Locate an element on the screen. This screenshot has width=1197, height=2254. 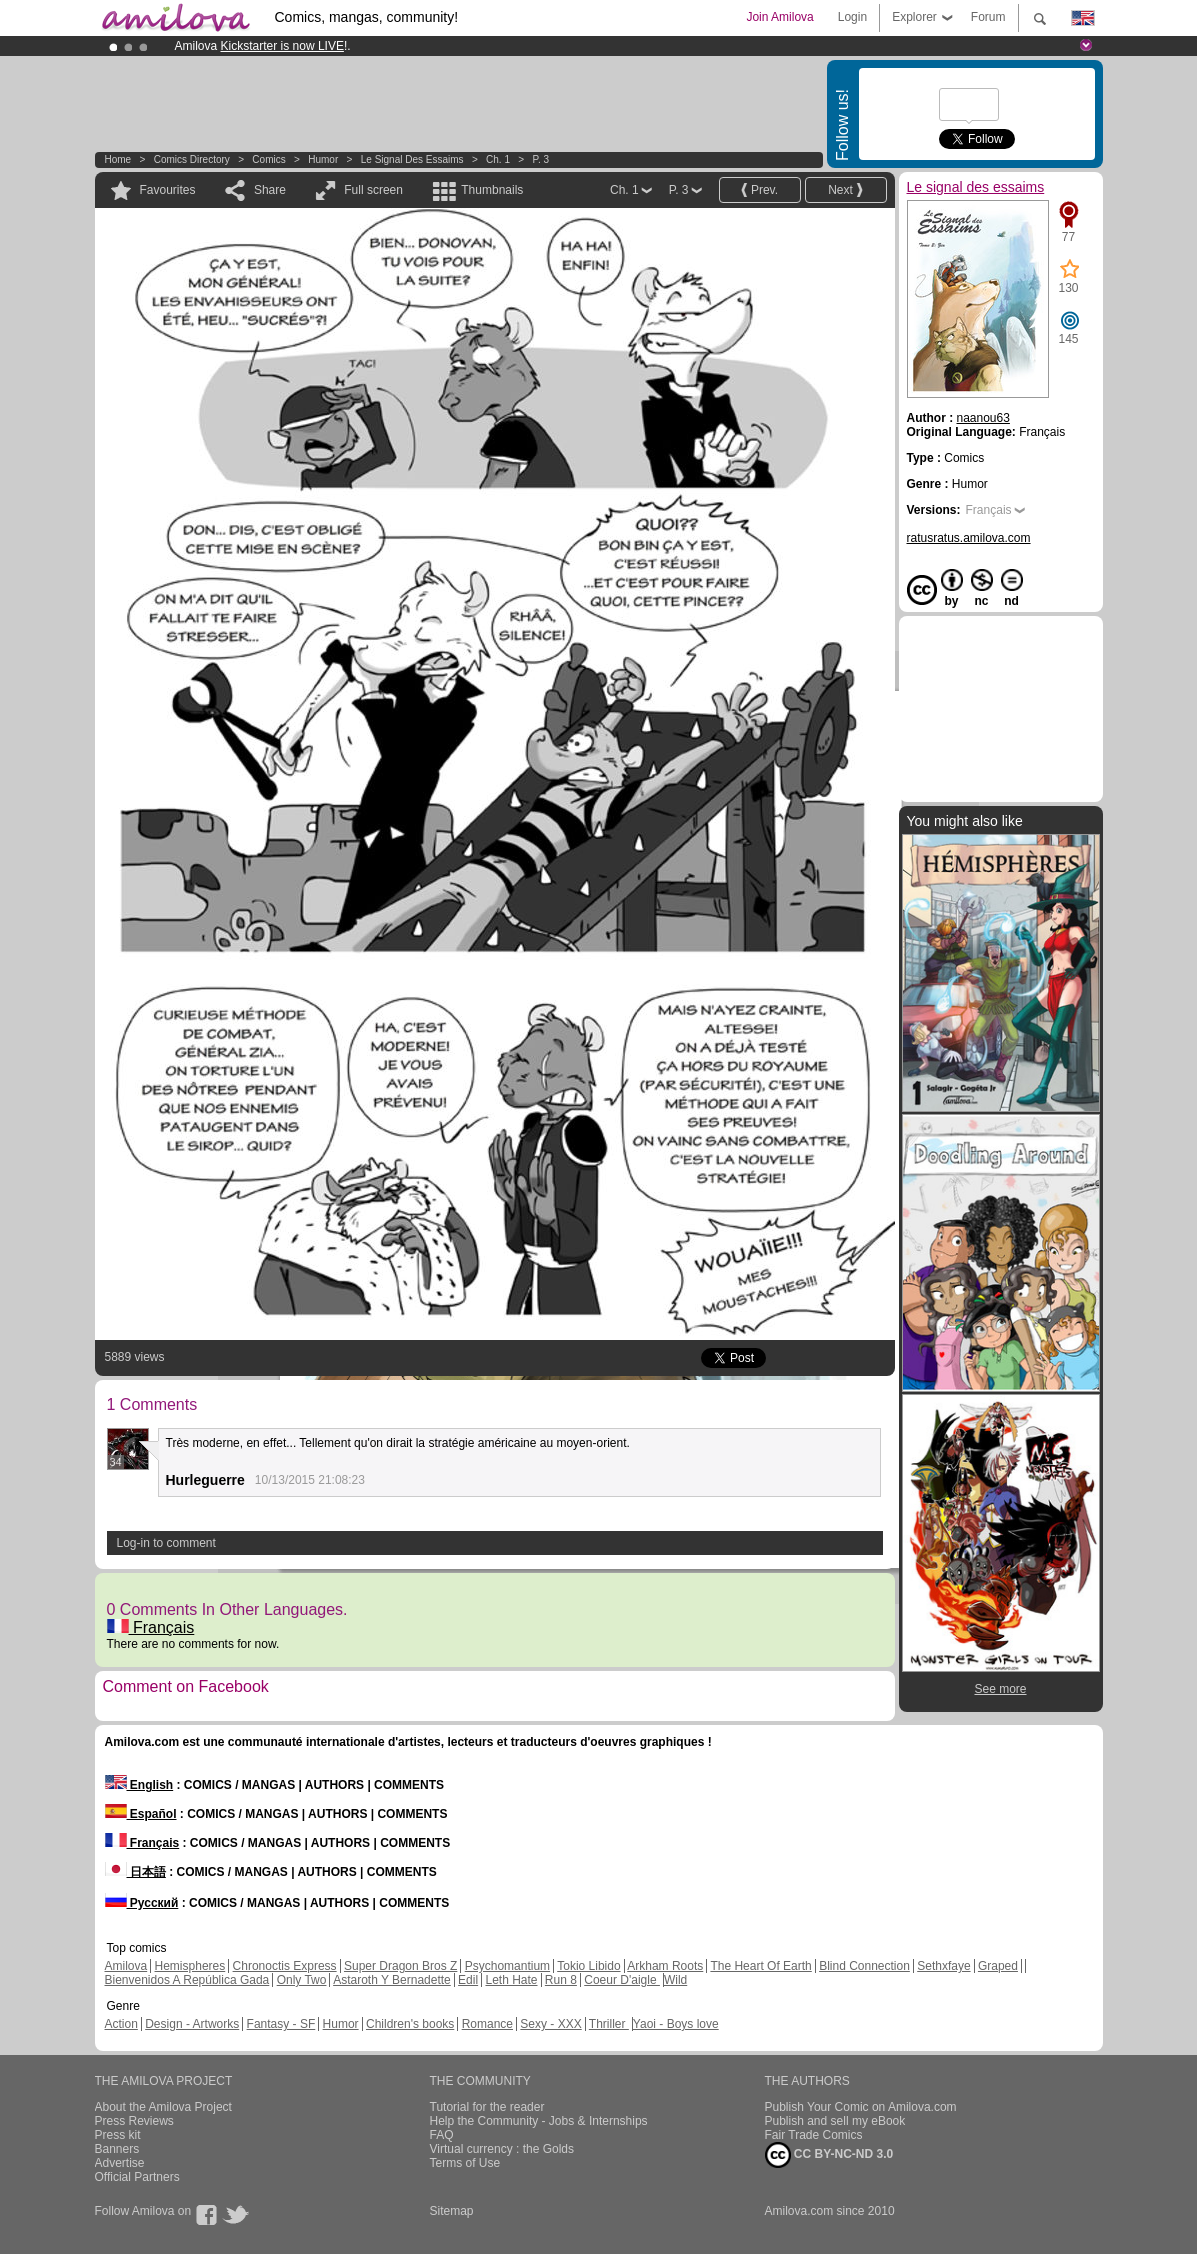
The Heart Of Earth is located at coordinates (760, 1966).